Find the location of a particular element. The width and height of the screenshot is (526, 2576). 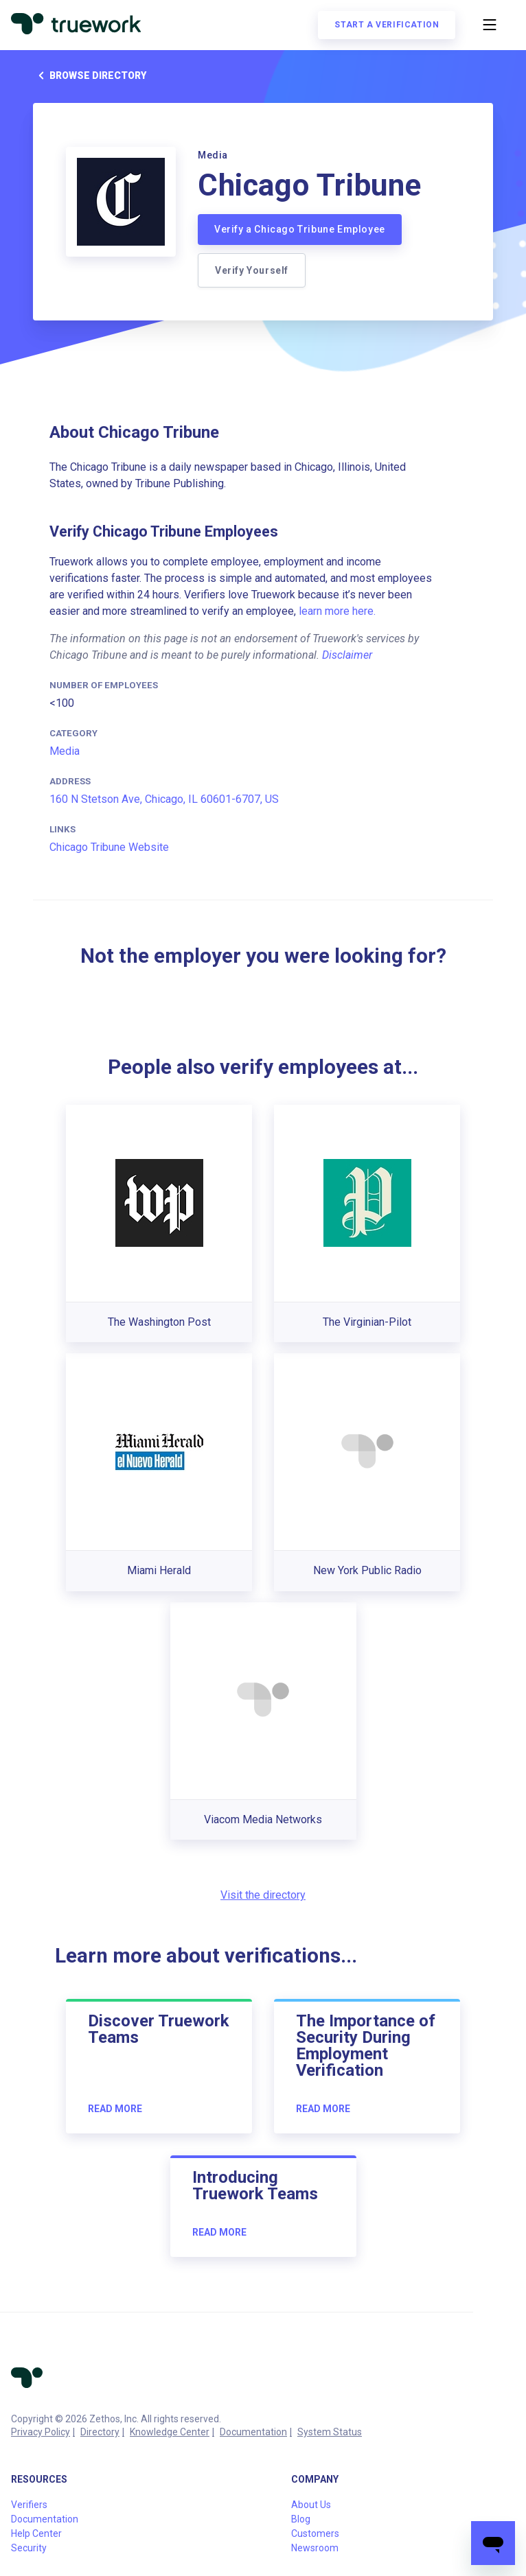

Verify a Chicago Tribune Employee is located at coordinates (299, 229).